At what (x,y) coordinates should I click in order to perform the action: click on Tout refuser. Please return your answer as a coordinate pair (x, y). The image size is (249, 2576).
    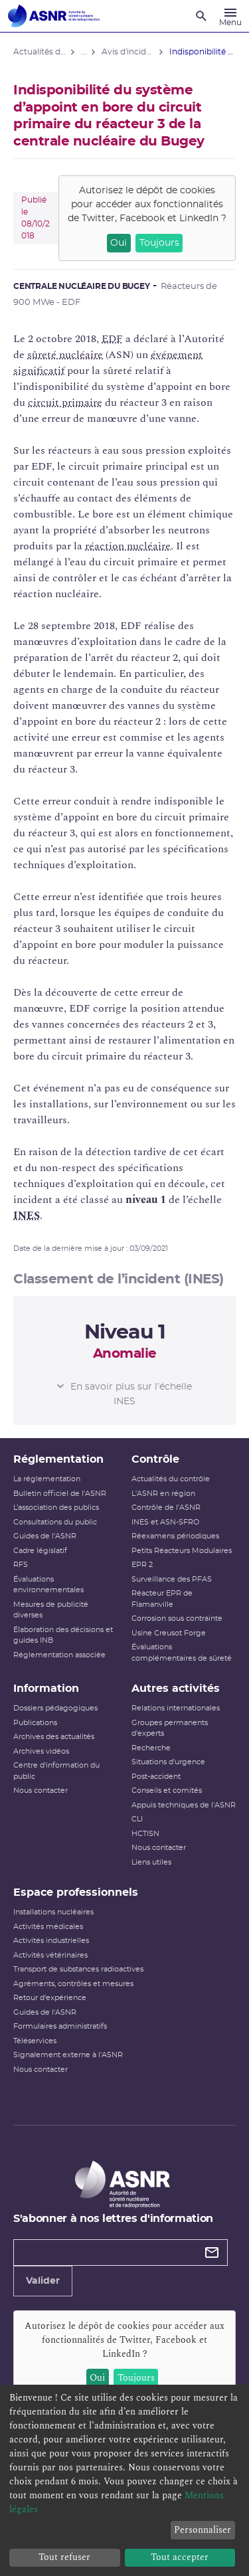
    Looking at the image, I should click on (64, 2557).